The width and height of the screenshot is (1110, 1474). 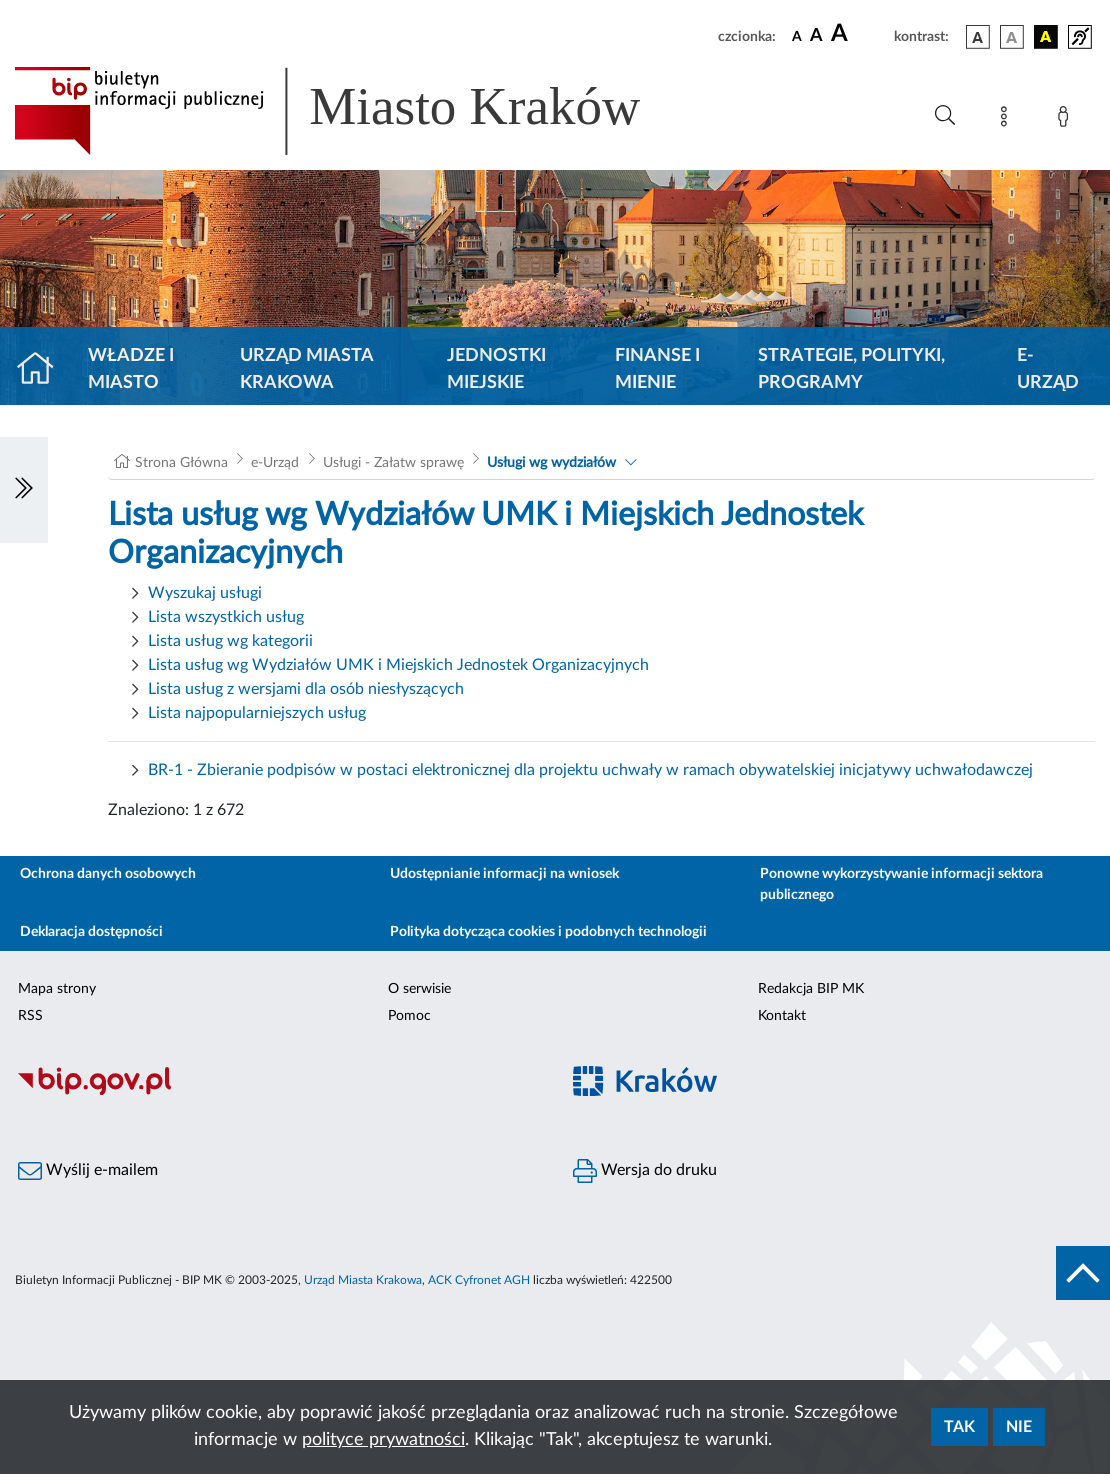 What do you see at coordinates (181, 463) in the screenshot?
I see `Strona Główna` at bounding box center [181, 463].